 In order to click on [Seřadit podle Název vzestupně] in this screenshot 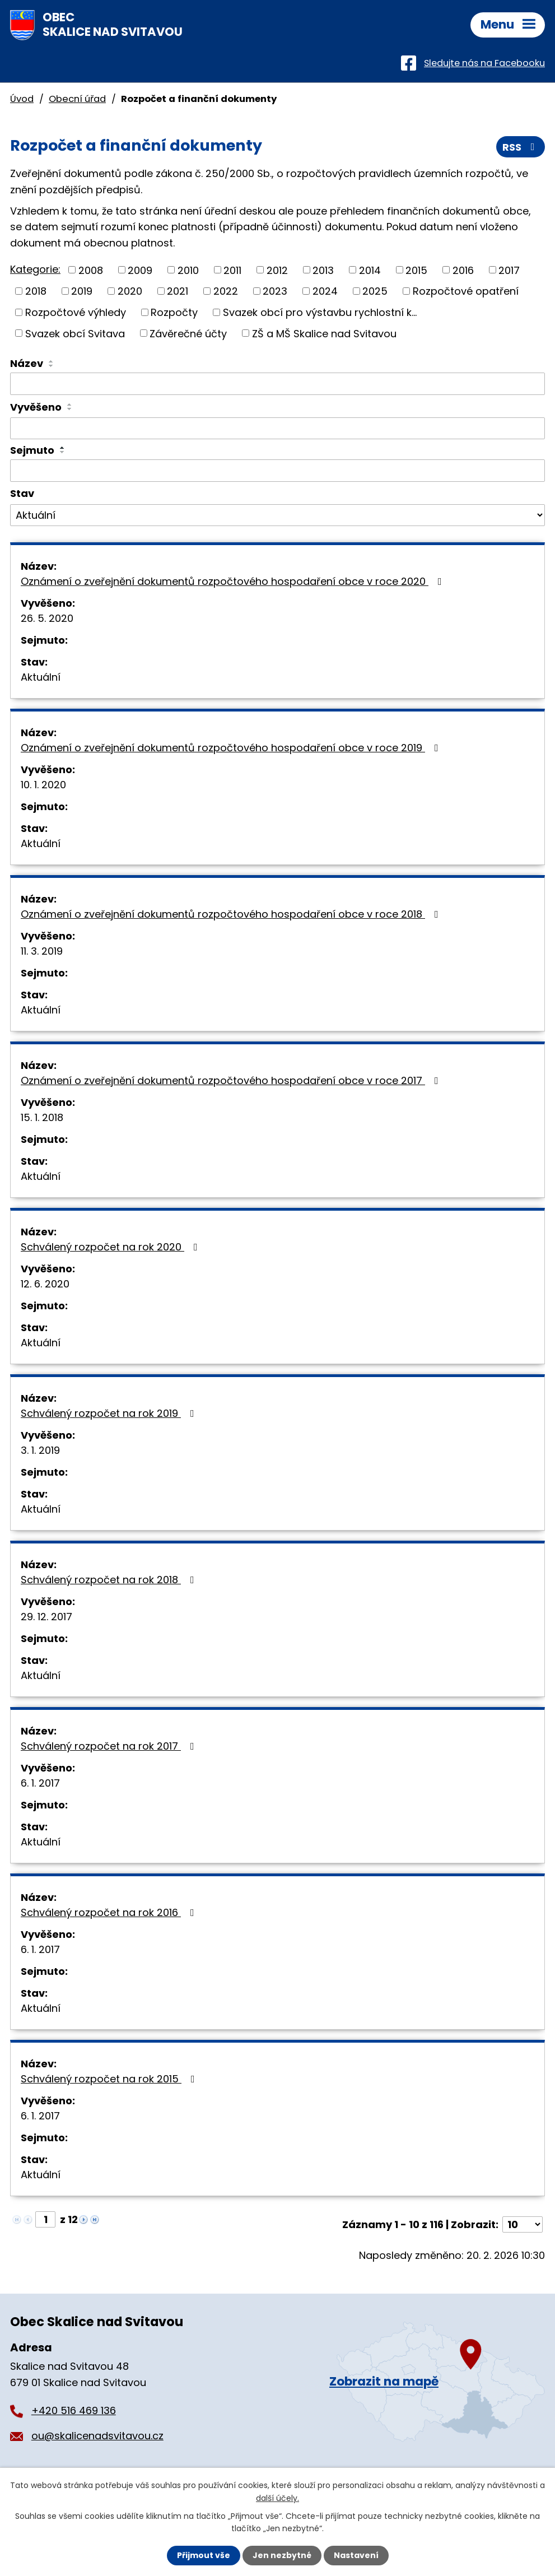, I will do `click(51, 361)`.